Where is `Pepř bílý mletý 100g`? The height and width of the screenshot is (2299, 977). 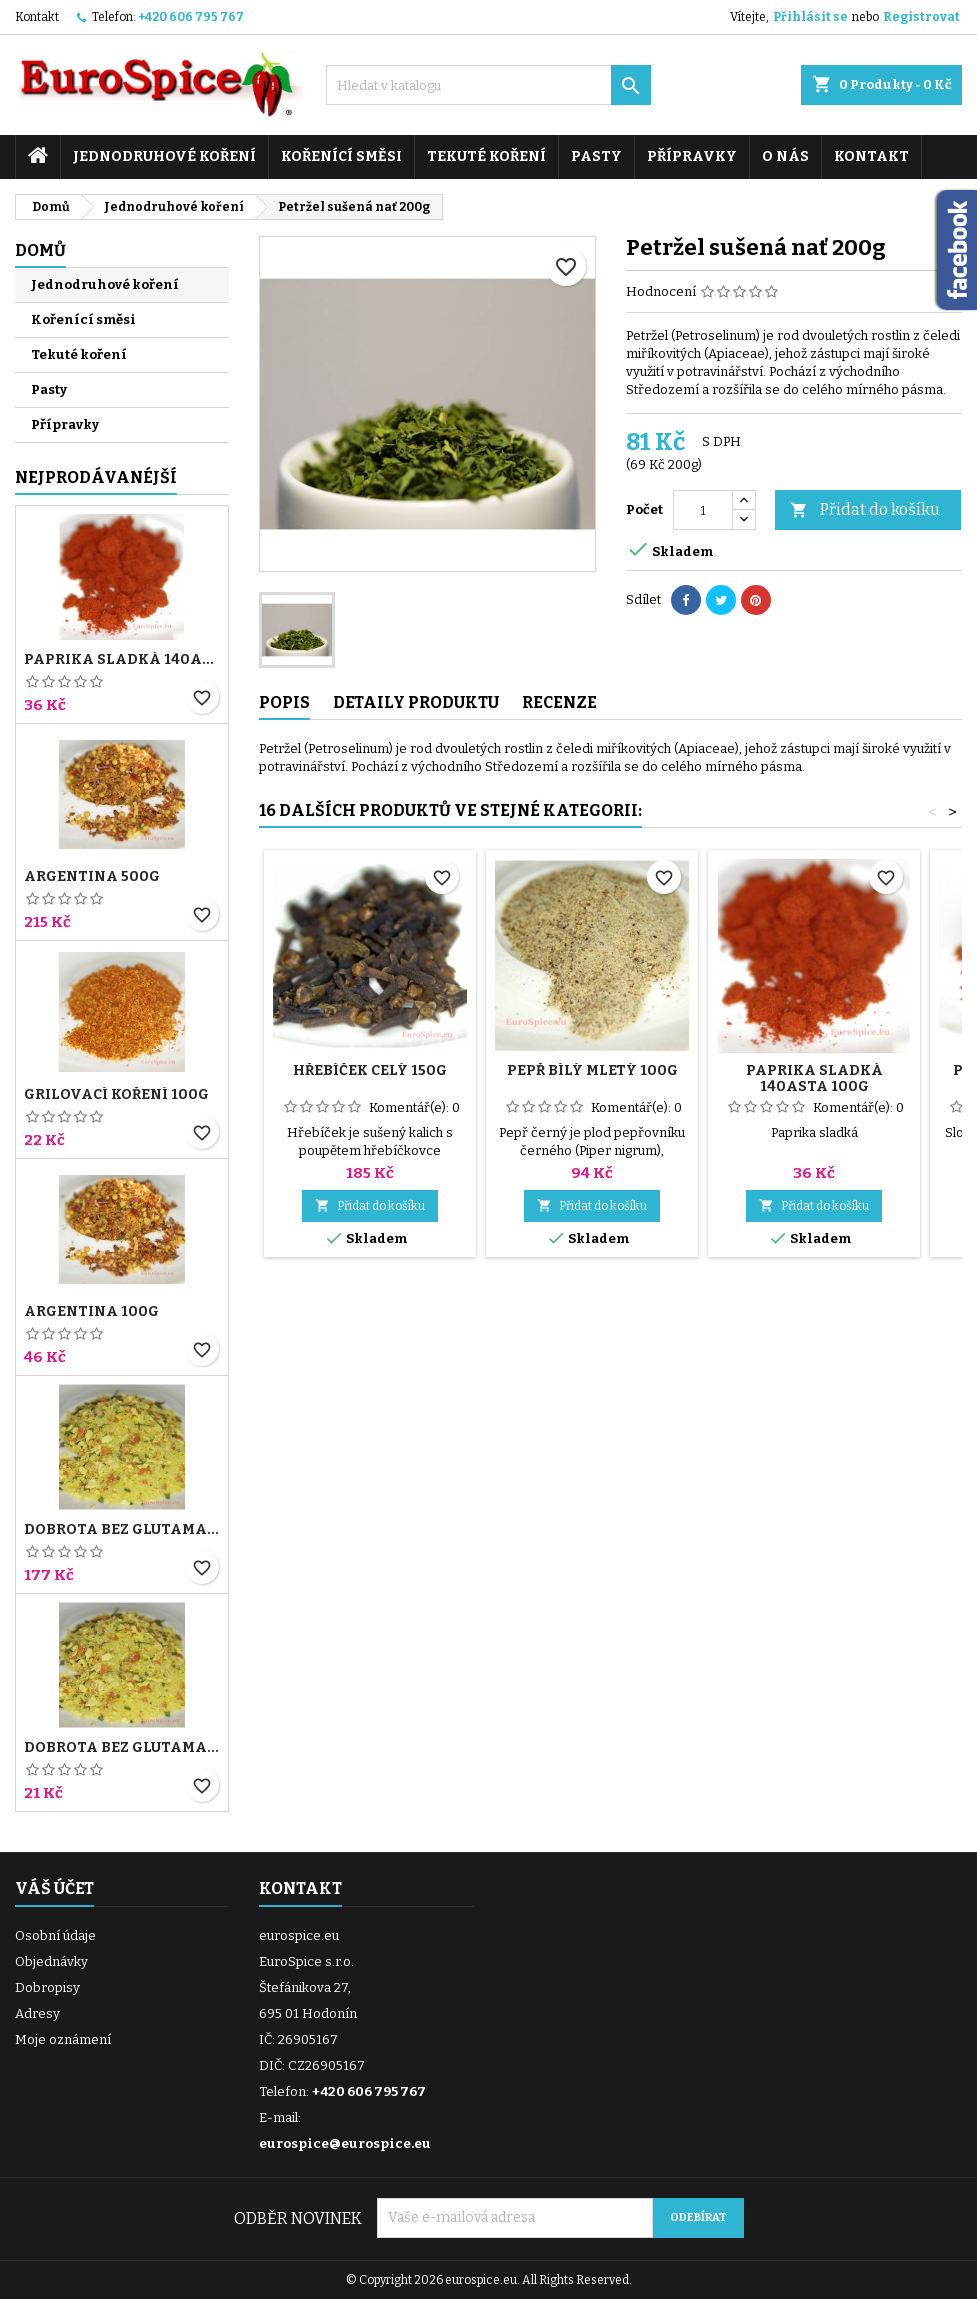
Pepř bílý mletý 100g is located at coordinates (592, 1070).